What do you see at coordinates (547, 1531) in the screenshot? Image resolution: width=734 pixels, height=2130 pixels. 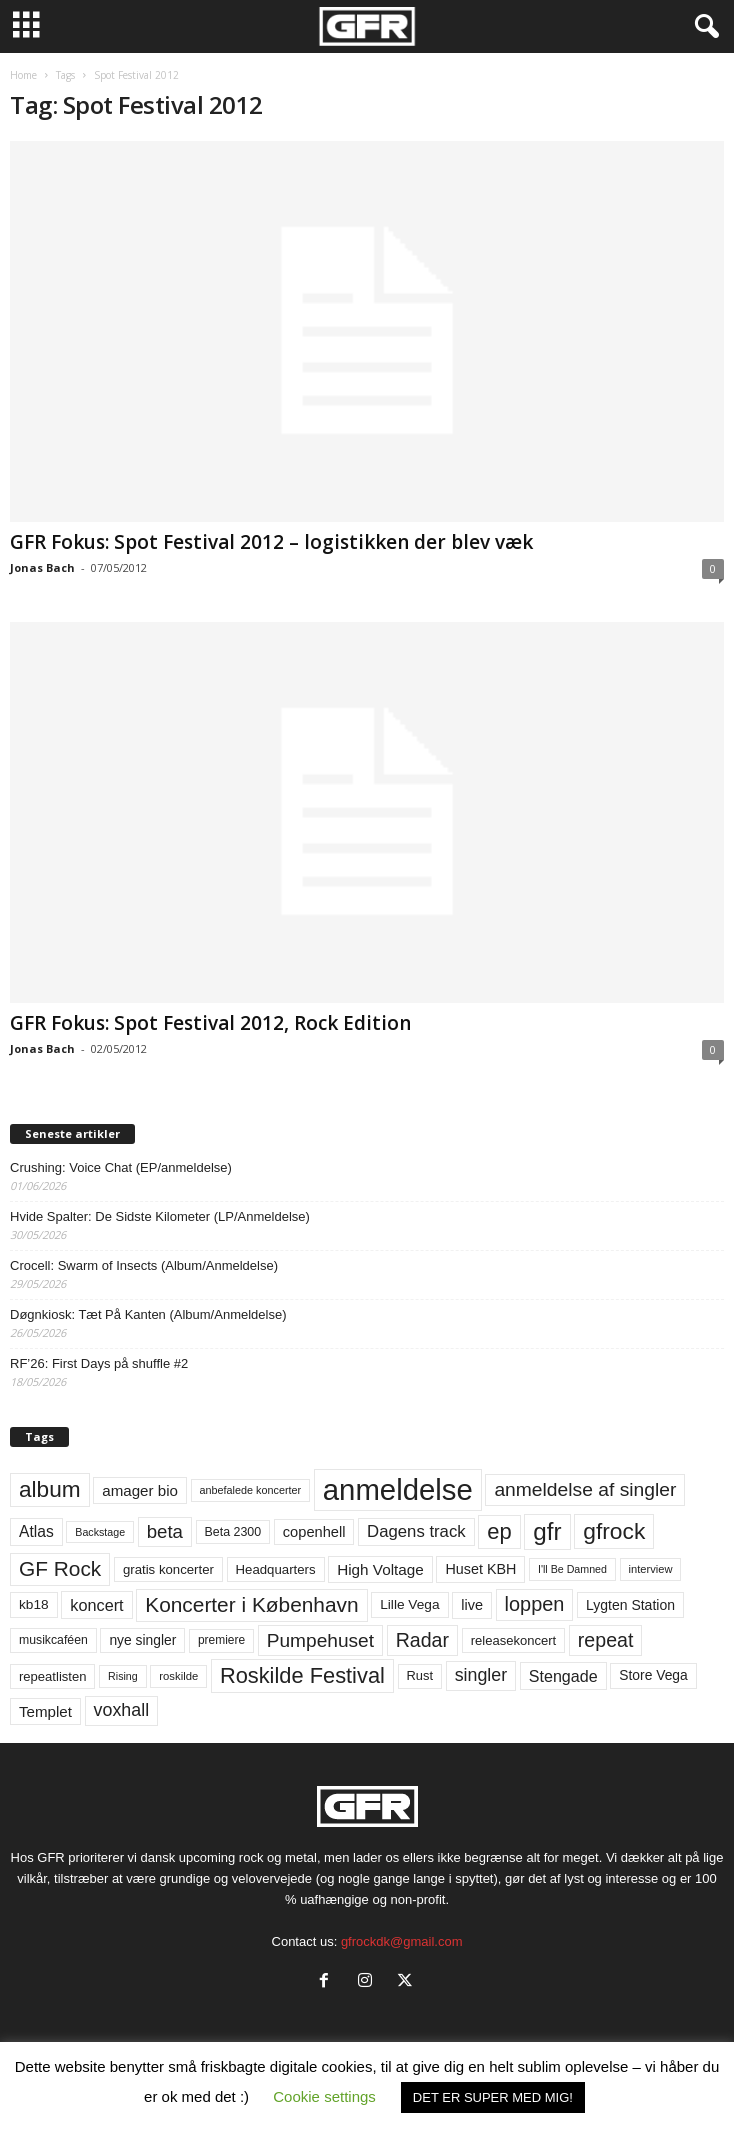 I see `gfr [gfr (317 elementer)]` at bounding box center [547, 1531].